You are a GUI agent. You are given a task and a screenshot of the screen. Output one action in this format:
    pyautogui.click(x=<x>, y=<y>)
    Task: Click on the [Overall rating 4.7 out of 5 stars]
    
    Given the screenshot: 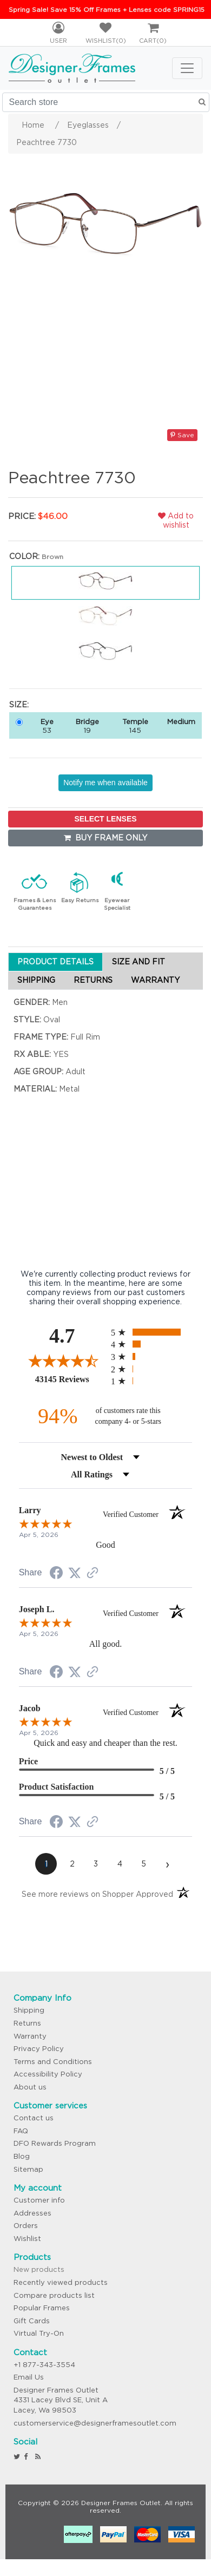 What is the action you would take?
    pyautogui.click(x=62, y=1360)
    